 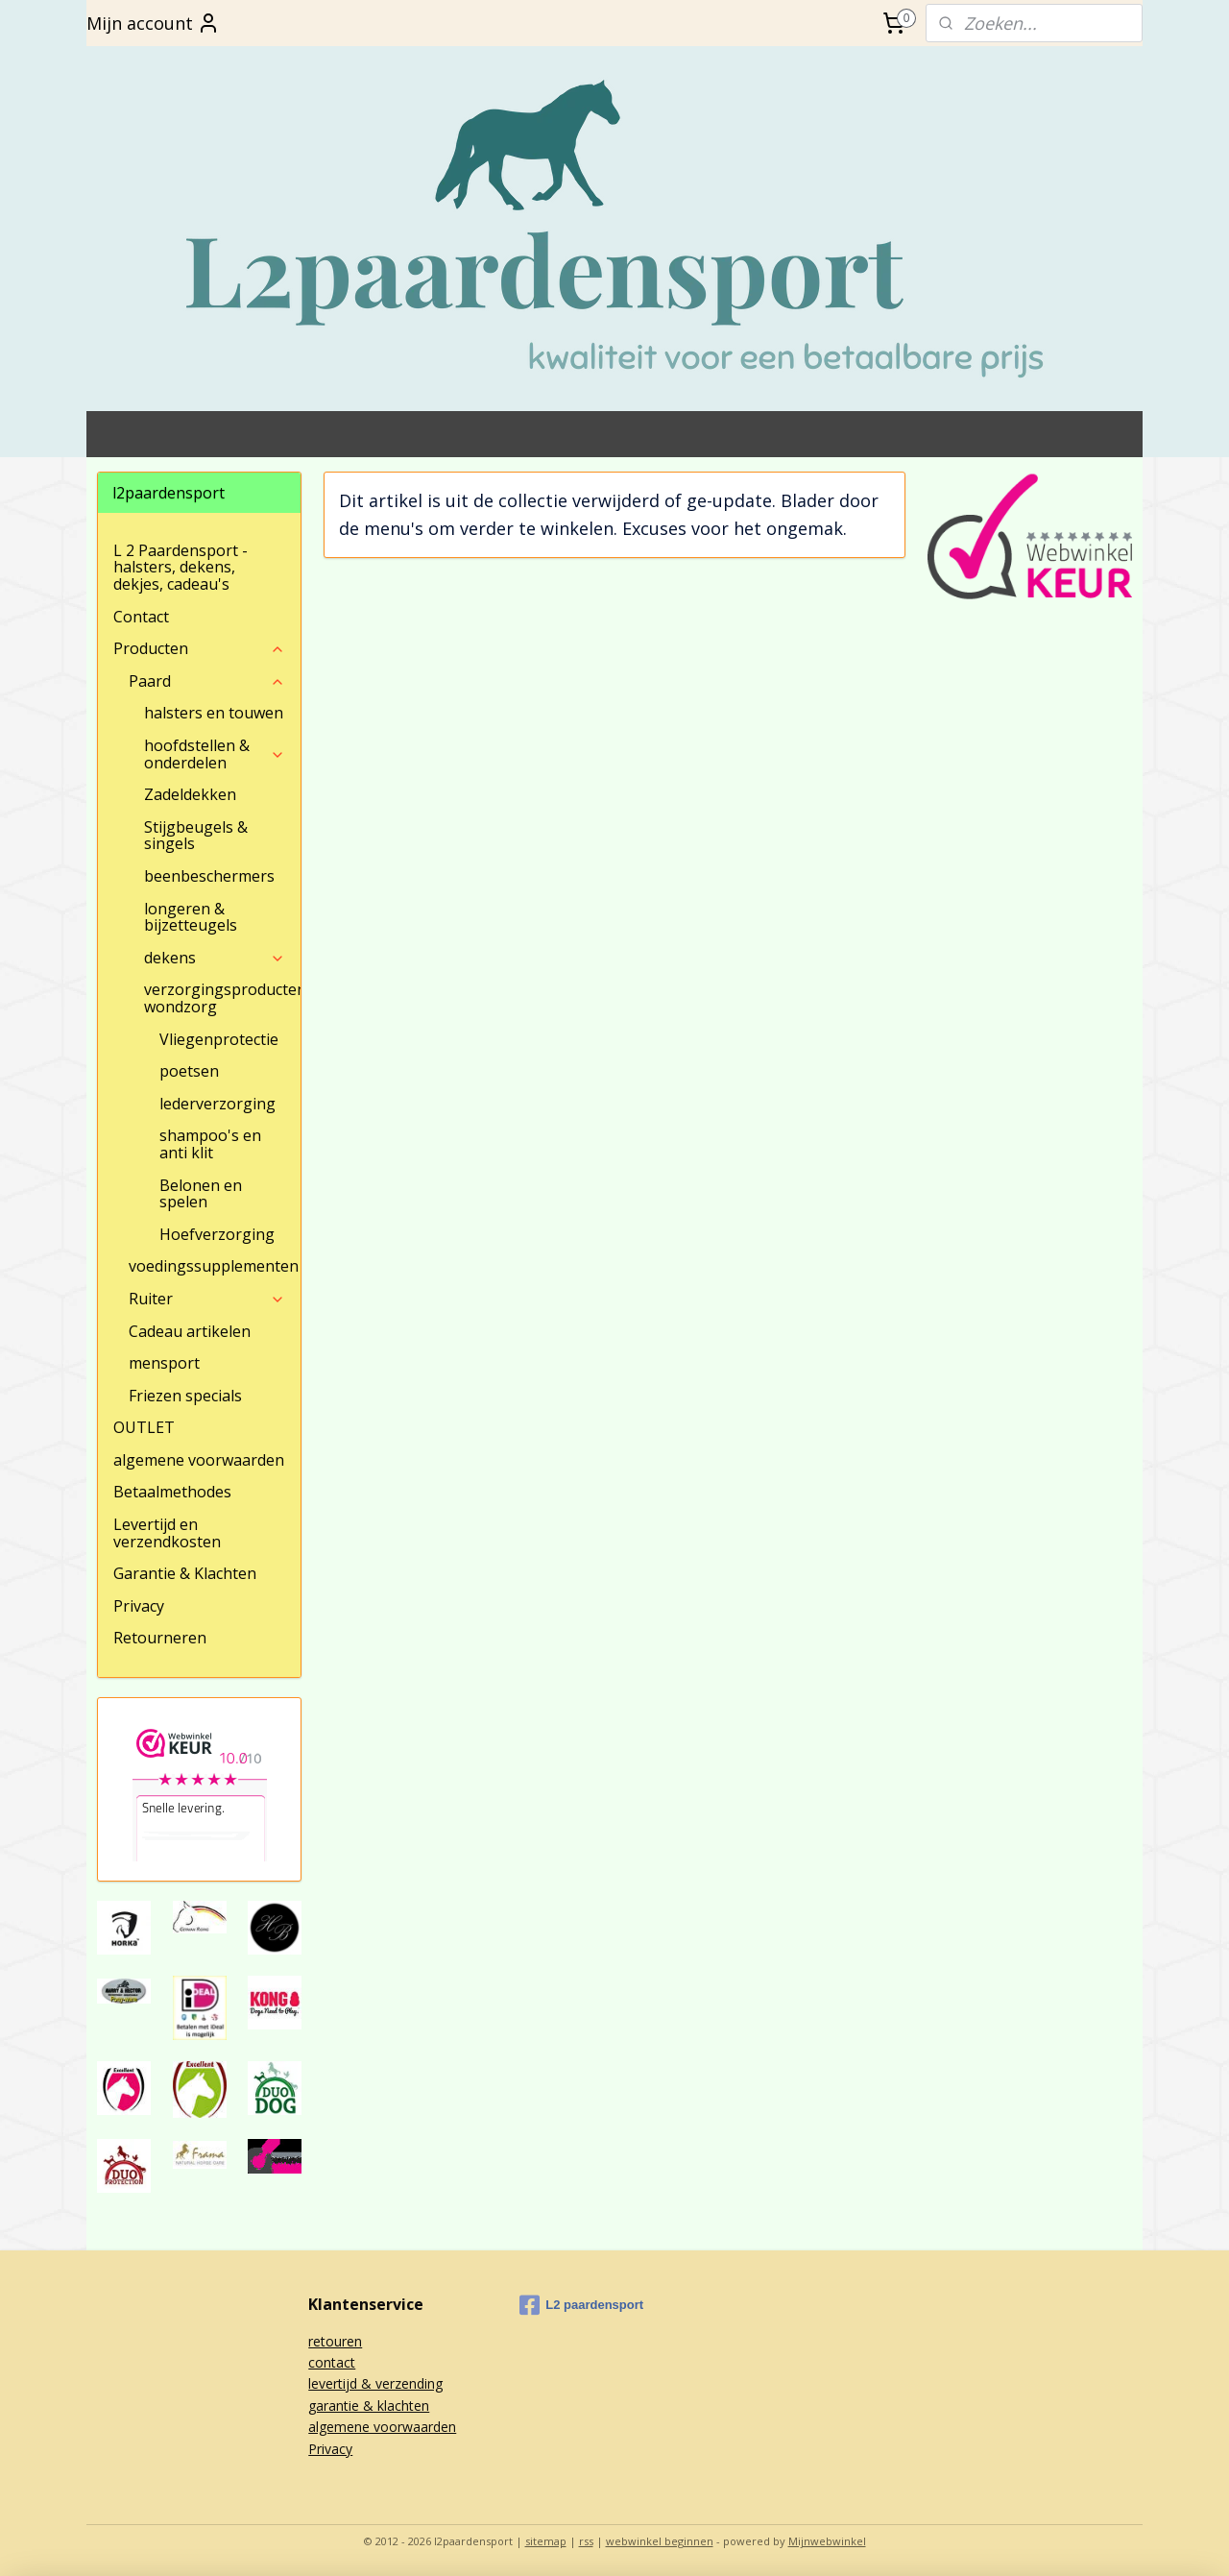 What do you see at coordinates (209, 876) in the screenshot?
I see `beenbeschermers` at bounding box center [209, 876].